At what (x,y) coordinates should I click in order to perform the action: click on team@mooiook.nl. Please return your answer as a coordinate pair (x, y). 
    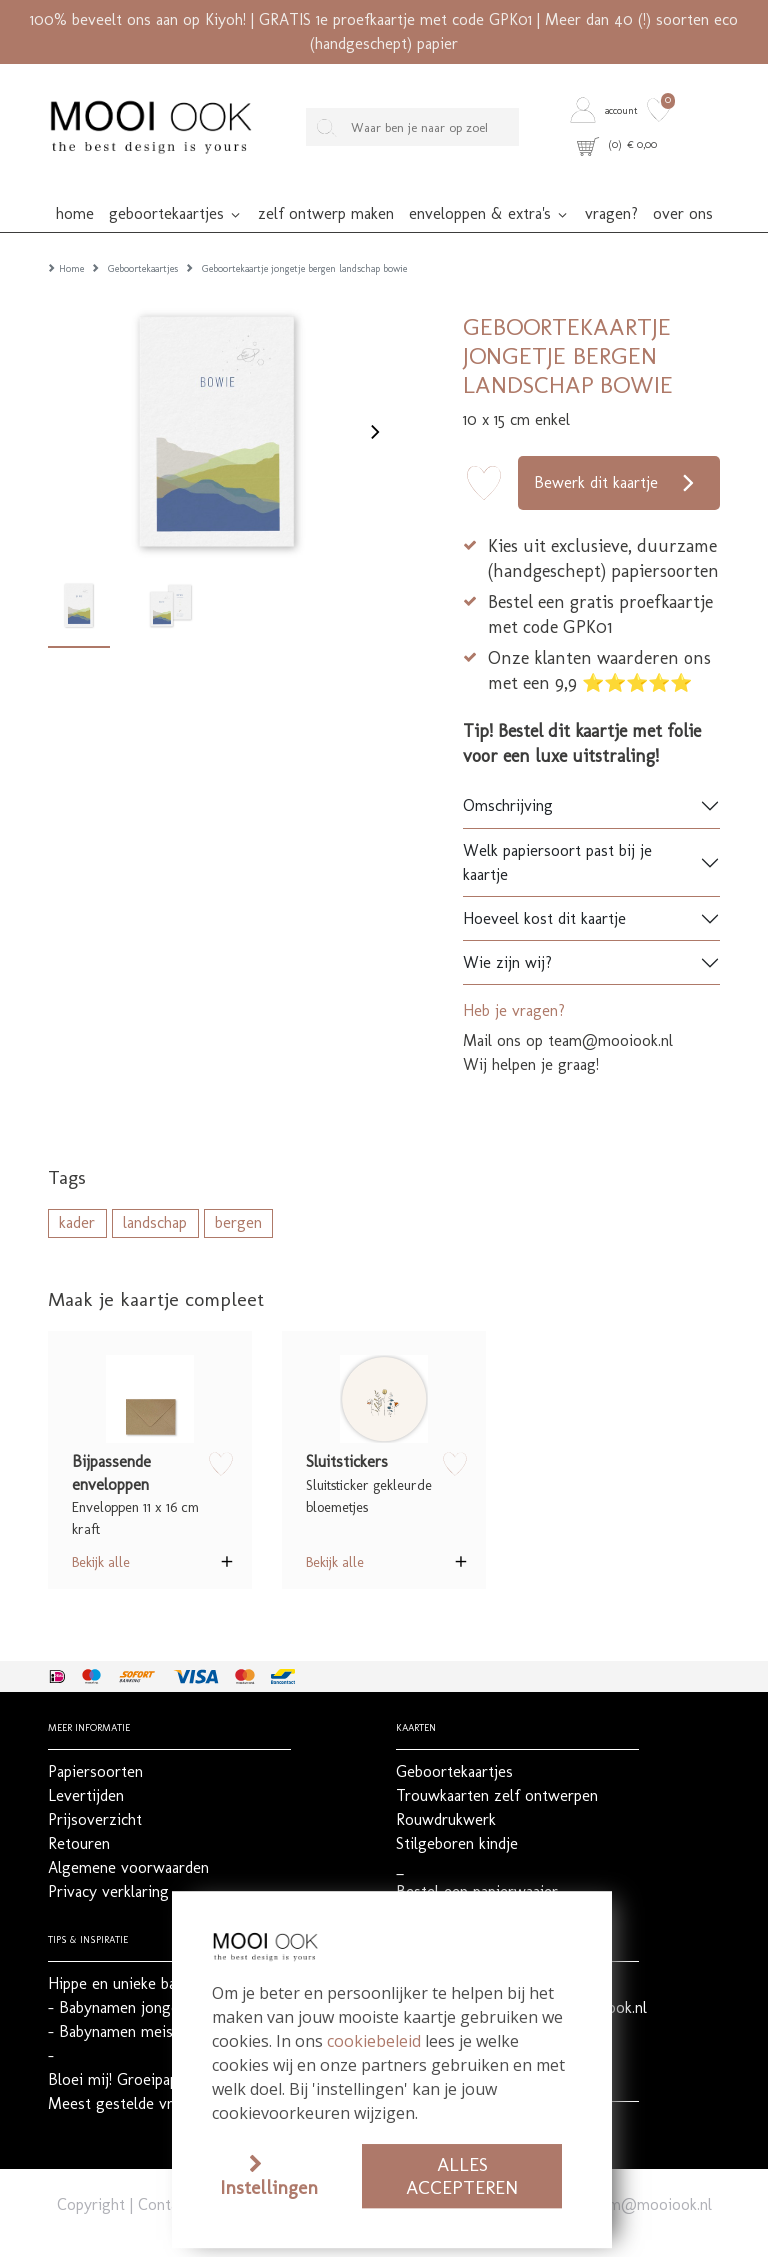
    Looking at the image, I should click on (649, 2172).